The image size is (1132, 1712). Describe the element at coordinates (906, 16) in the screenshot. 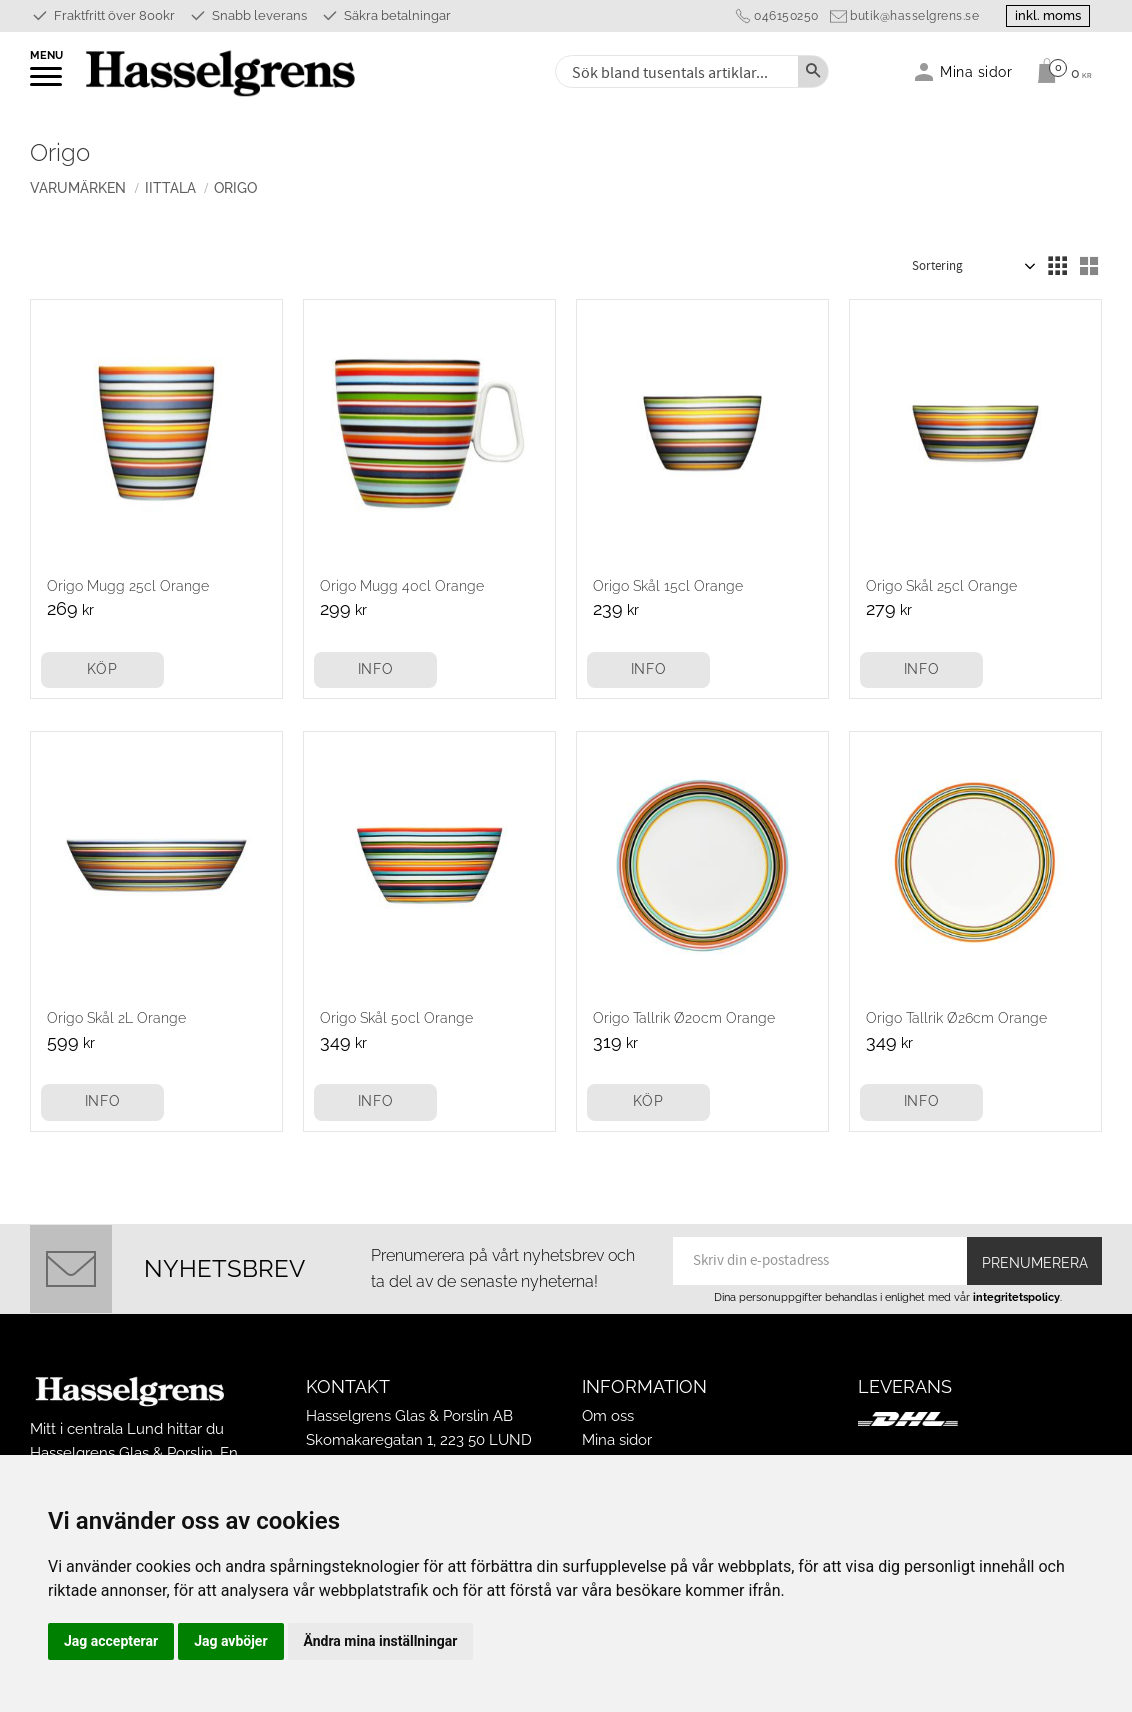

I see `butik@hasselgrens.se` at that location.